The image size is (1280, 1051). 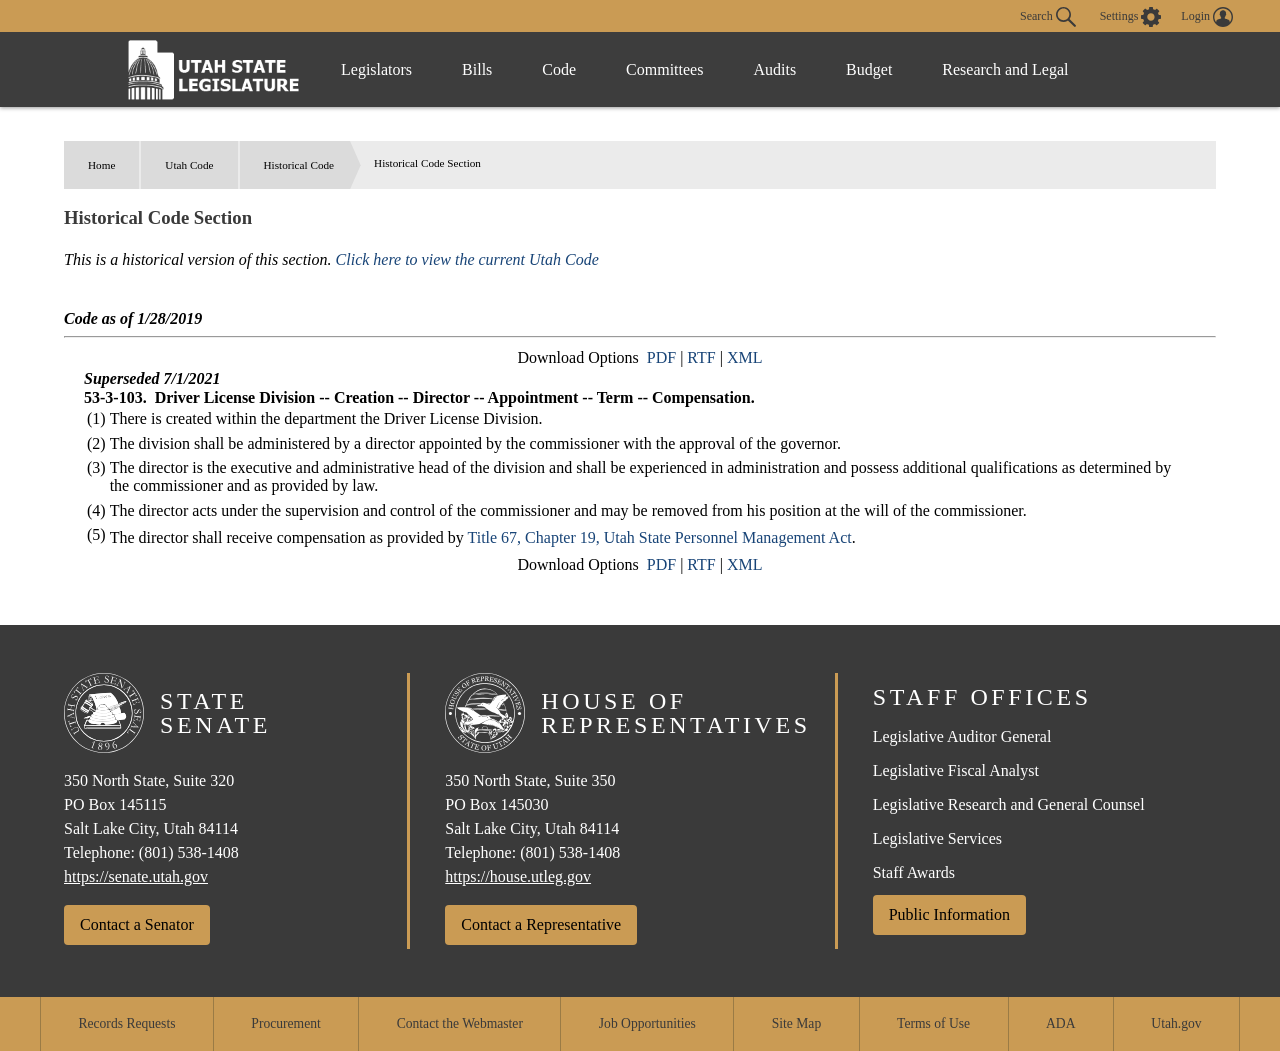 What do you see at coordinates (949, 914) in the screenshot?
I see `Public Information` at bounding box center [949, 914].